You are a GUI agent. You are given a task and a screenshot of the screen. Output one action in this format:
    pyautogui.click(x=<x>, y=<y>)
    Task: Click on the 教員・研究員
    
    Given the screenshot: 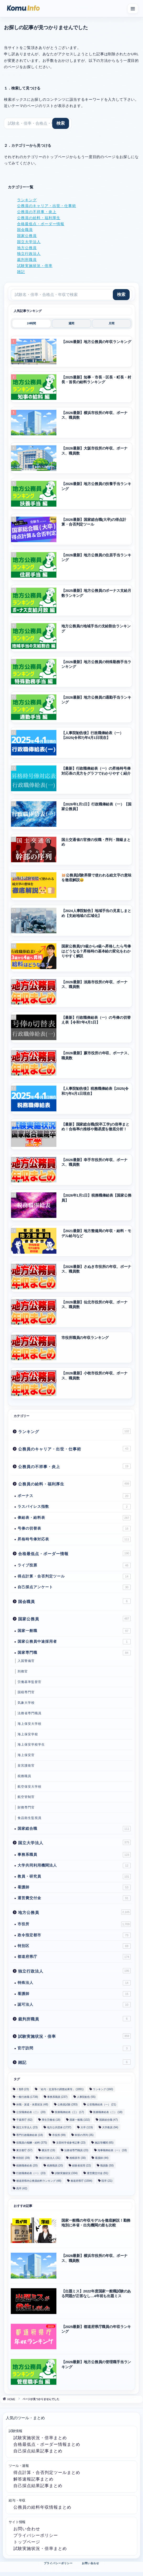 What is the action you would take?
    pyautogui.click(x=74, y=1876)
    